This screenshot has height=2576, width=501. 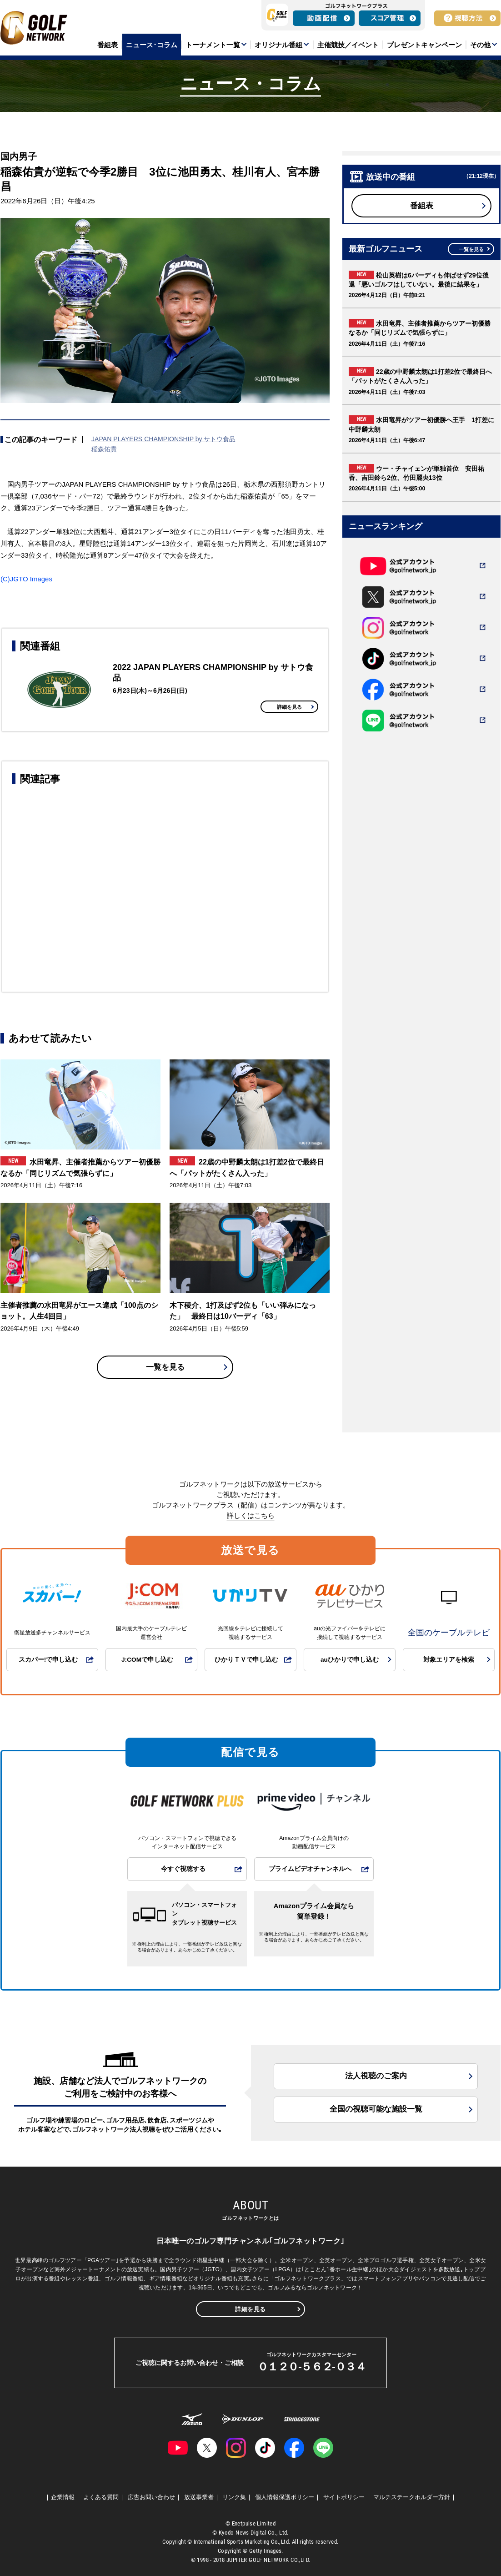 I want to click on J:COMで申し込む, so click(x=147, y=1659).